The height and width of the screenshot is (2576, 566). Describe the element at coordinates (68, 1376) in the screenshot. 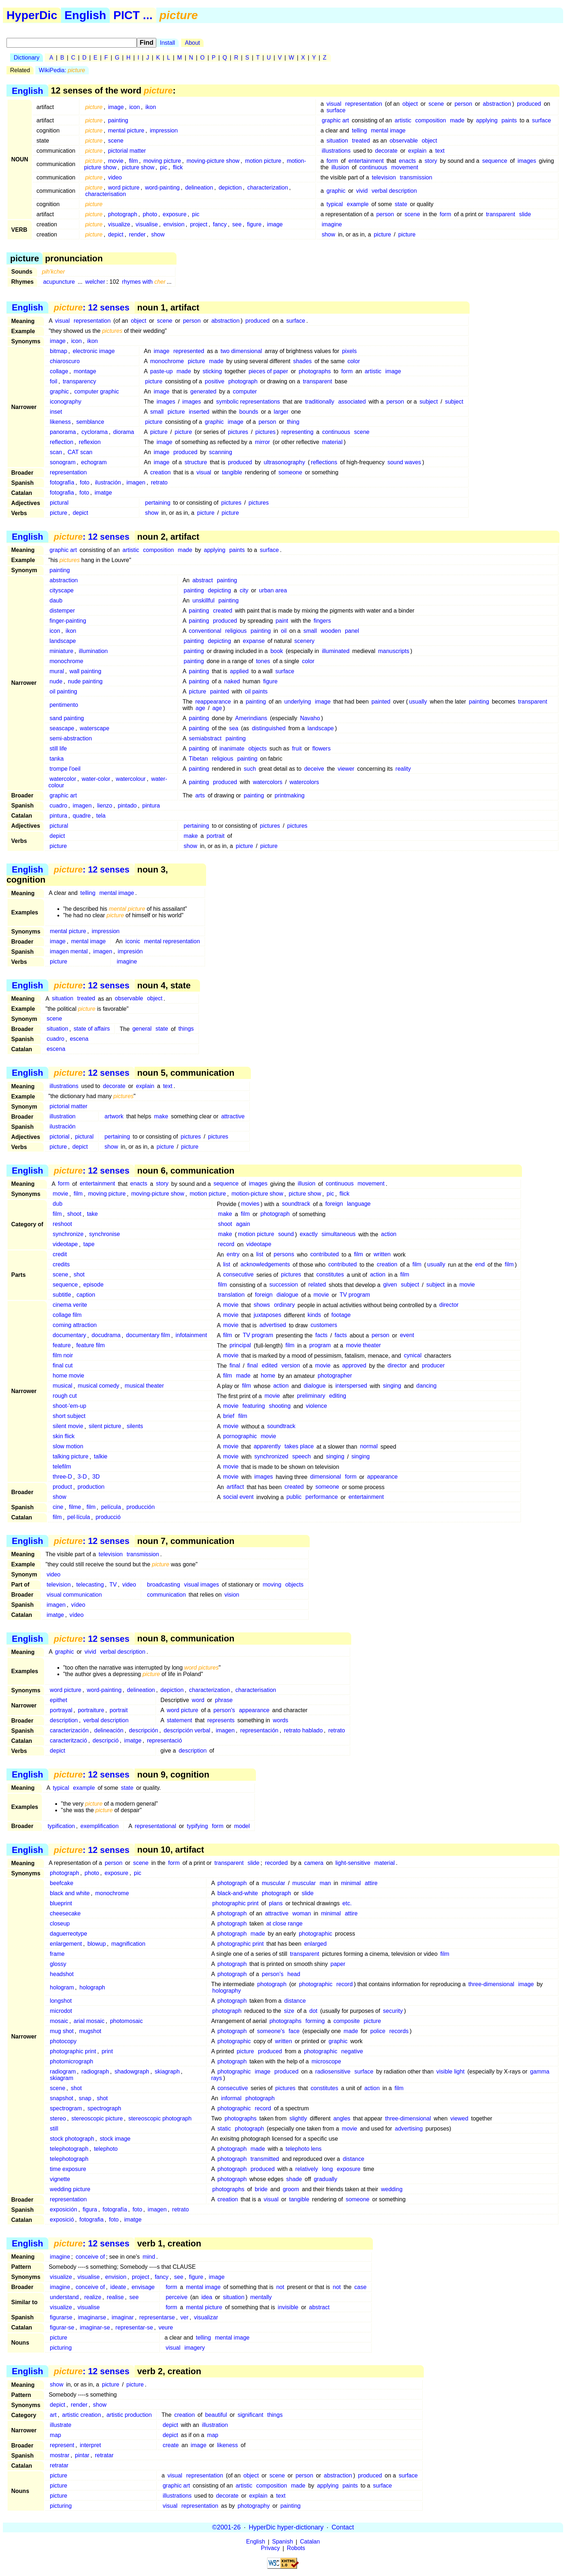

I see `home movie` at that location.